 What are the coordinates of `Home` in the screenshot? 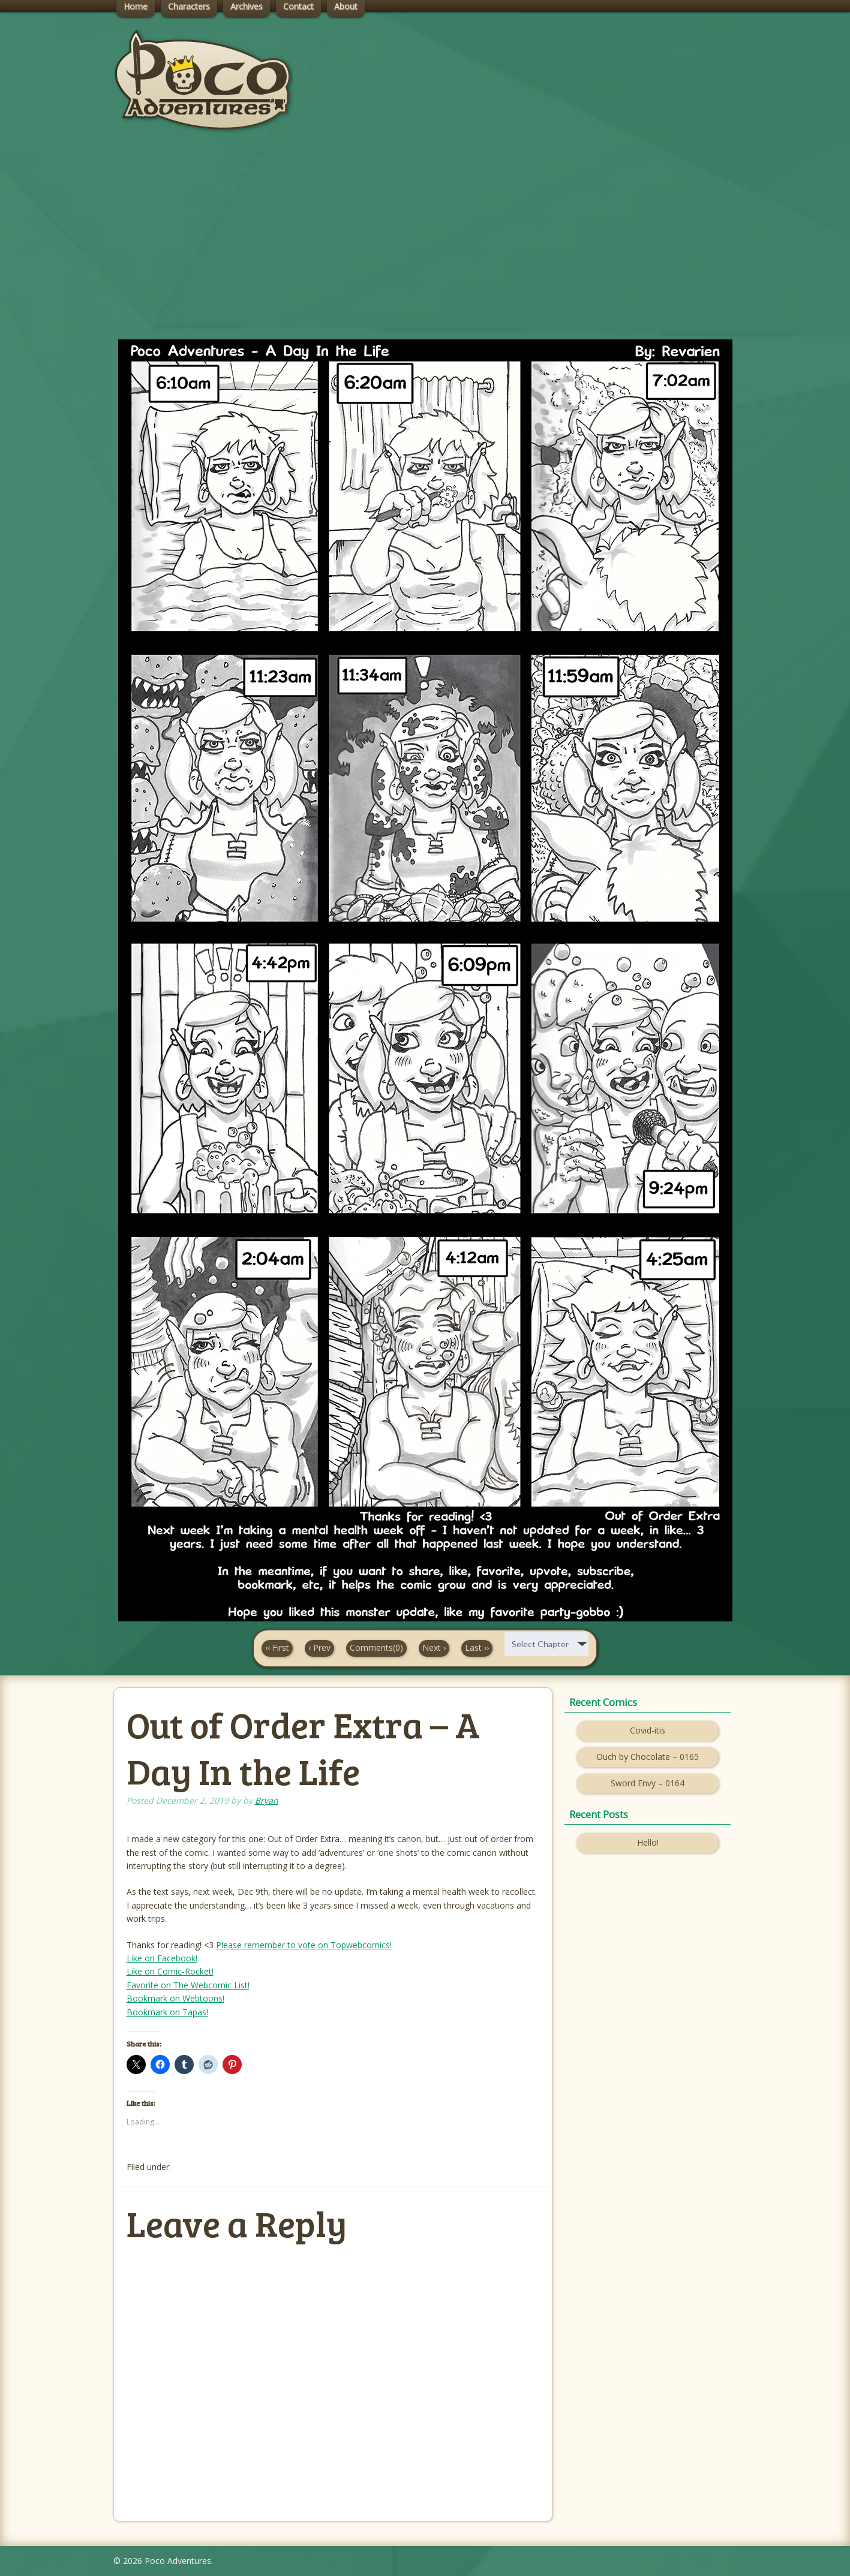 It's located at (136, 6).